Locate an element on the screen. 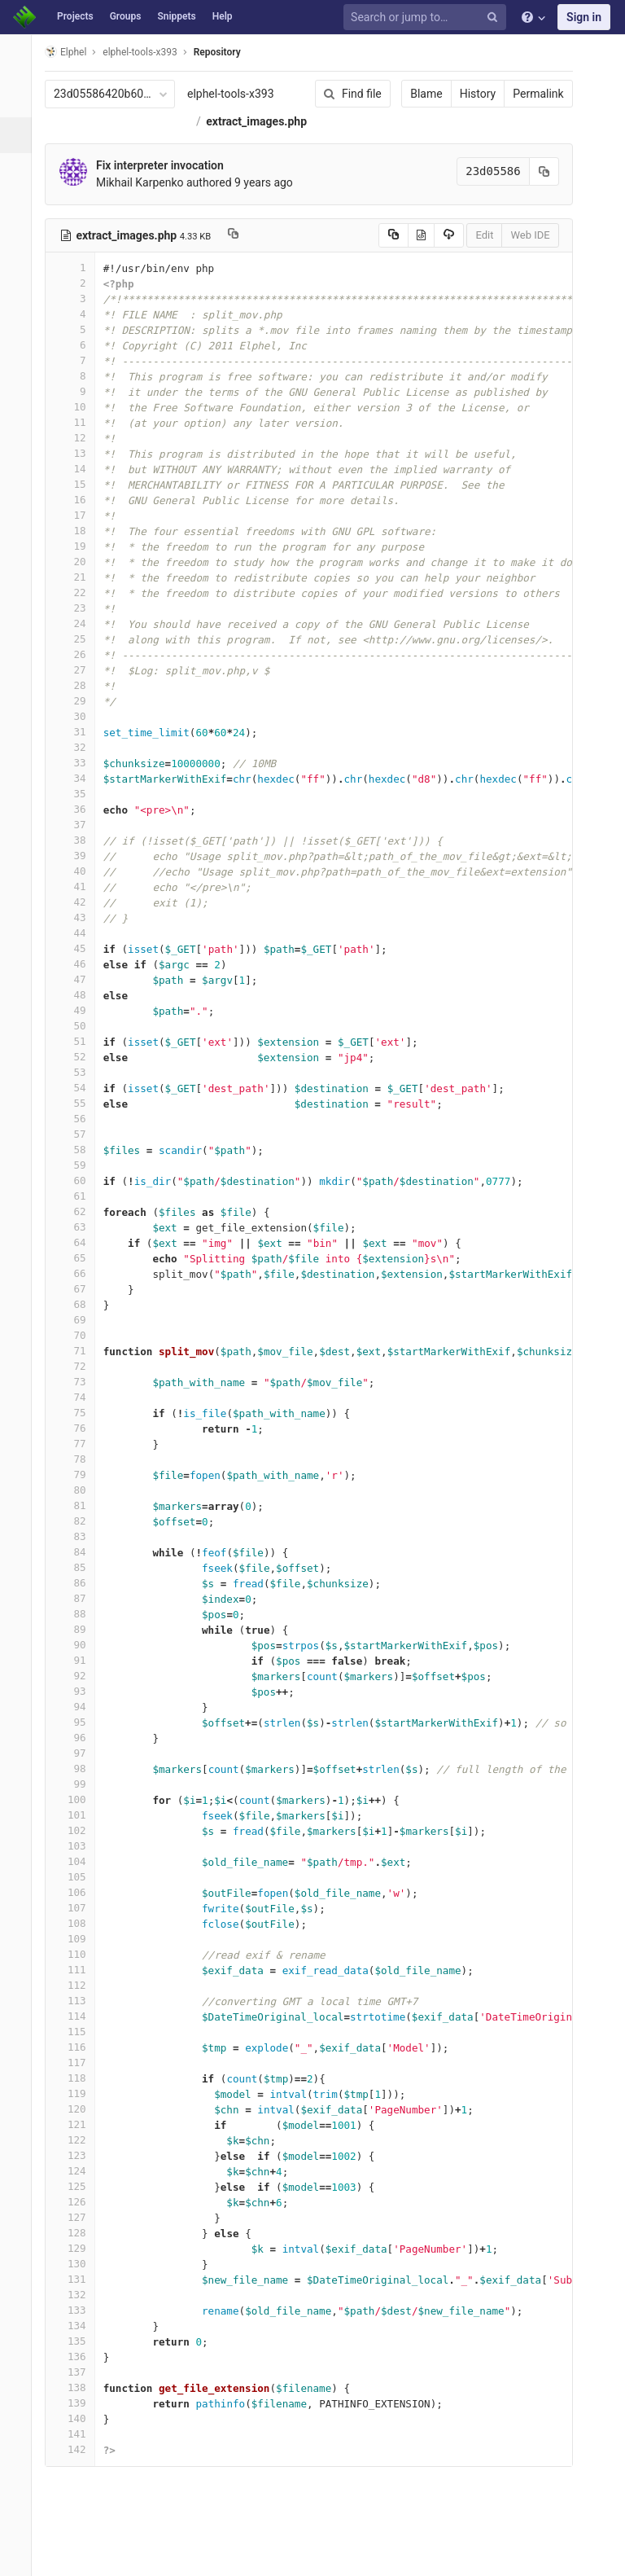  15 is located at coordinates (79, 512).